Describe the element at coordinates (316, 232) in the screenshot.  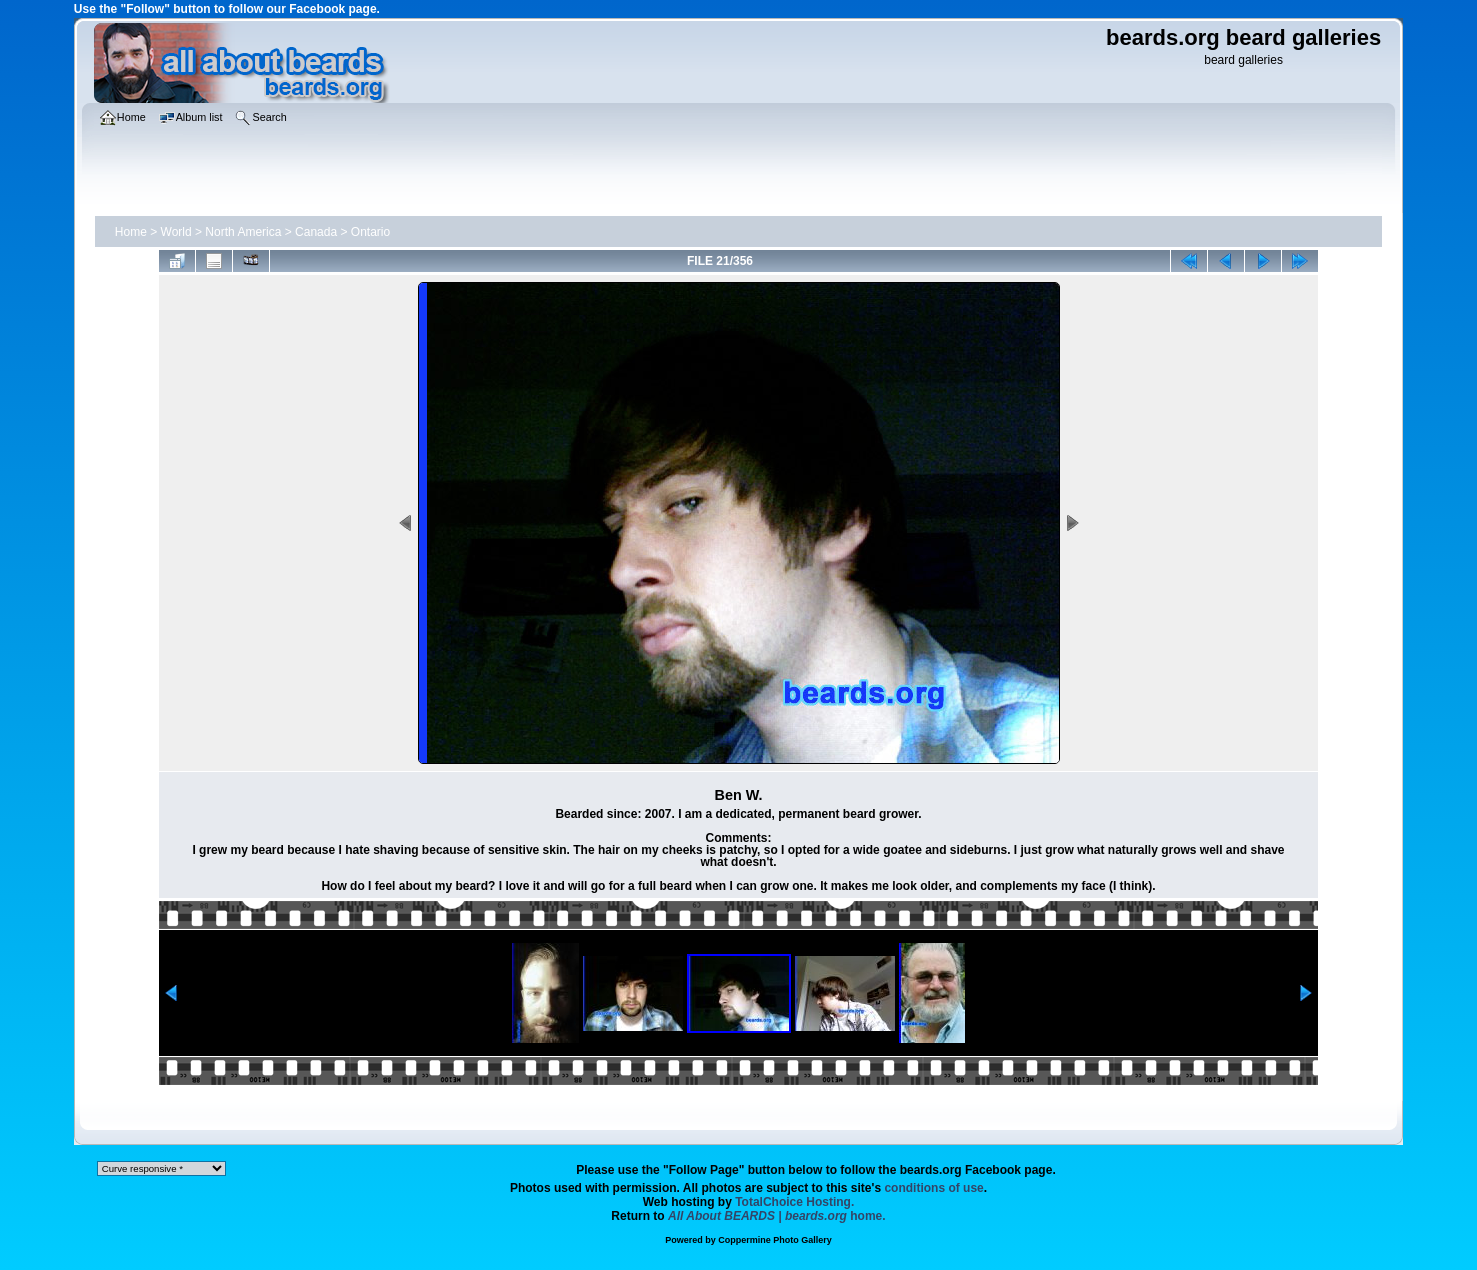
I see `Canada` at that location.